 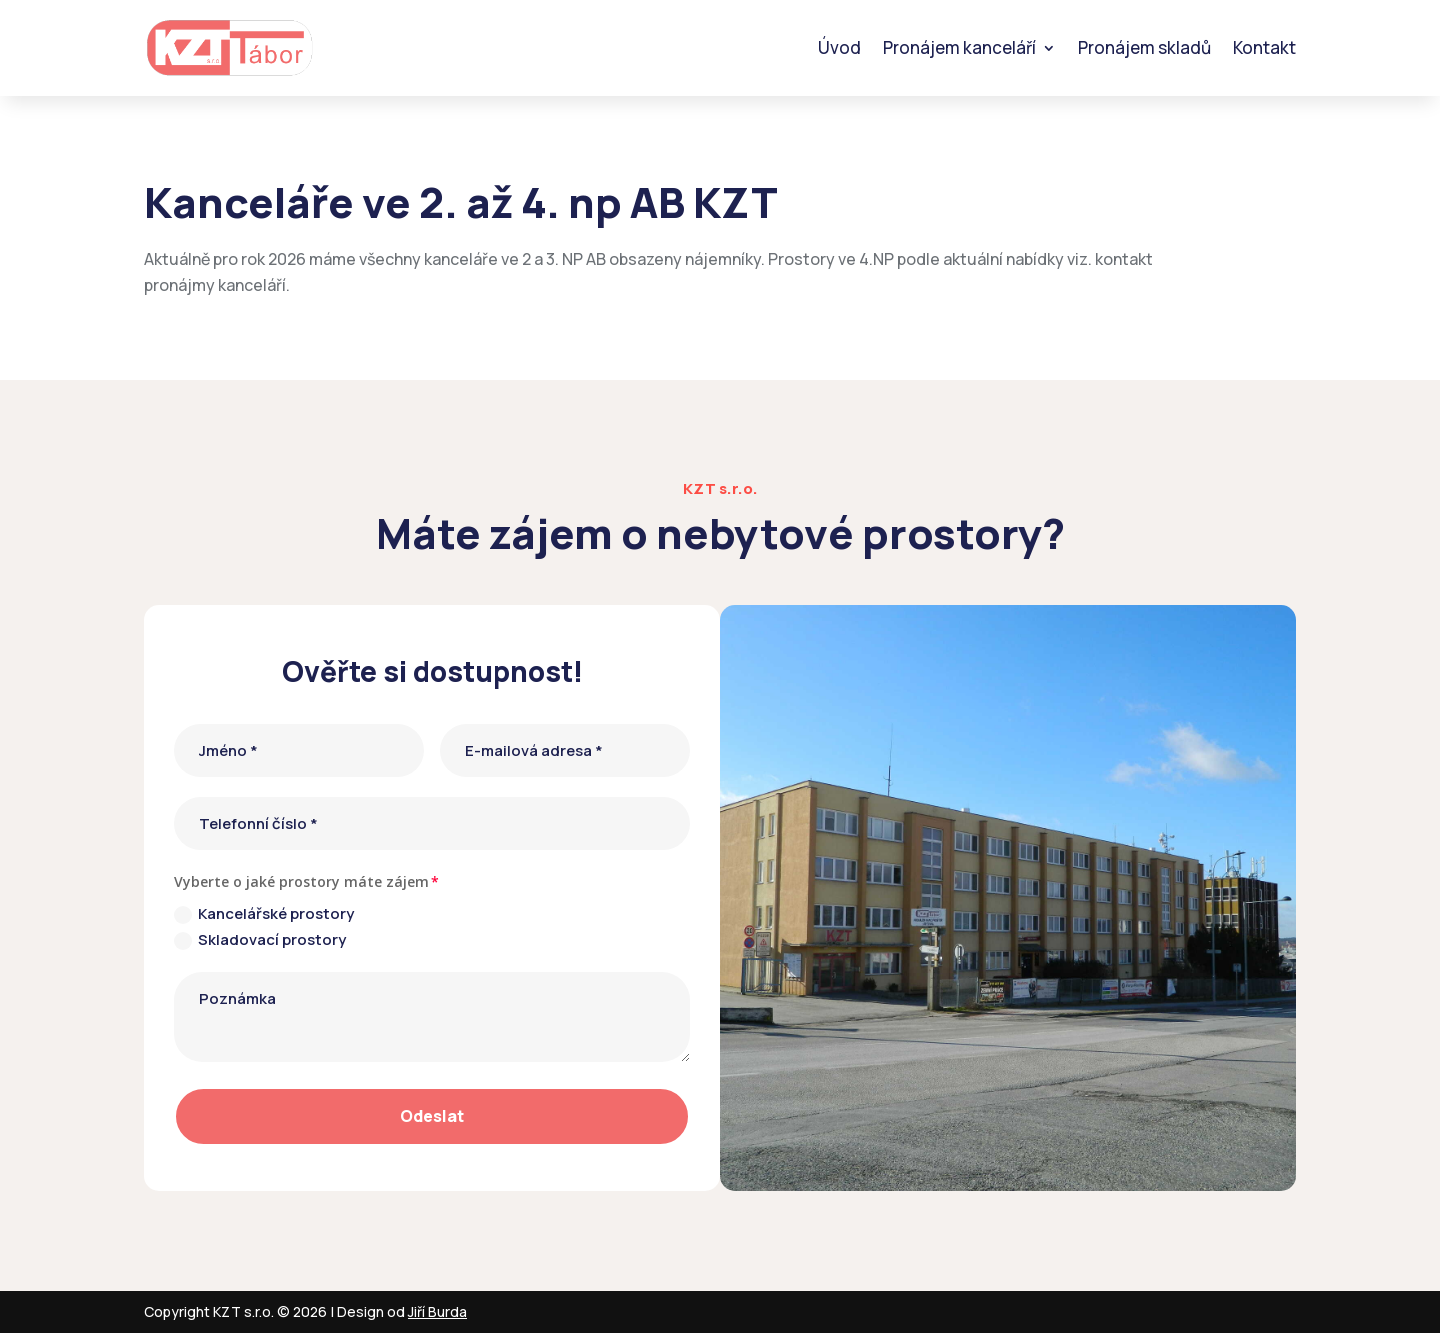 I want to click on Skladovací prostory, so click(x=260, y=939).